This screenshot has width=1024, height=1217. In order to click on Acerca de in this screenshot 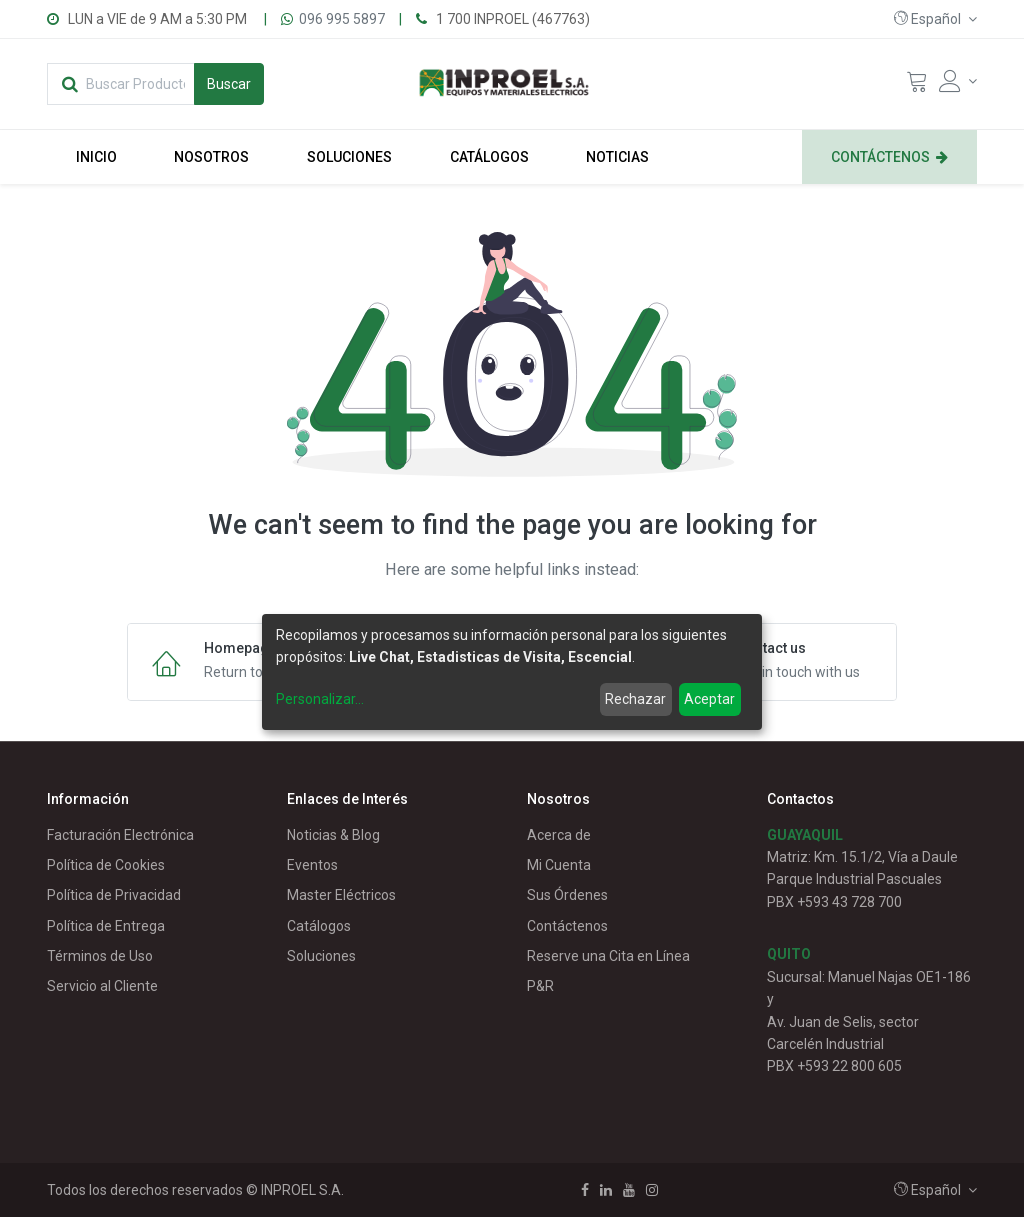, I will do `click(559, 835)`.